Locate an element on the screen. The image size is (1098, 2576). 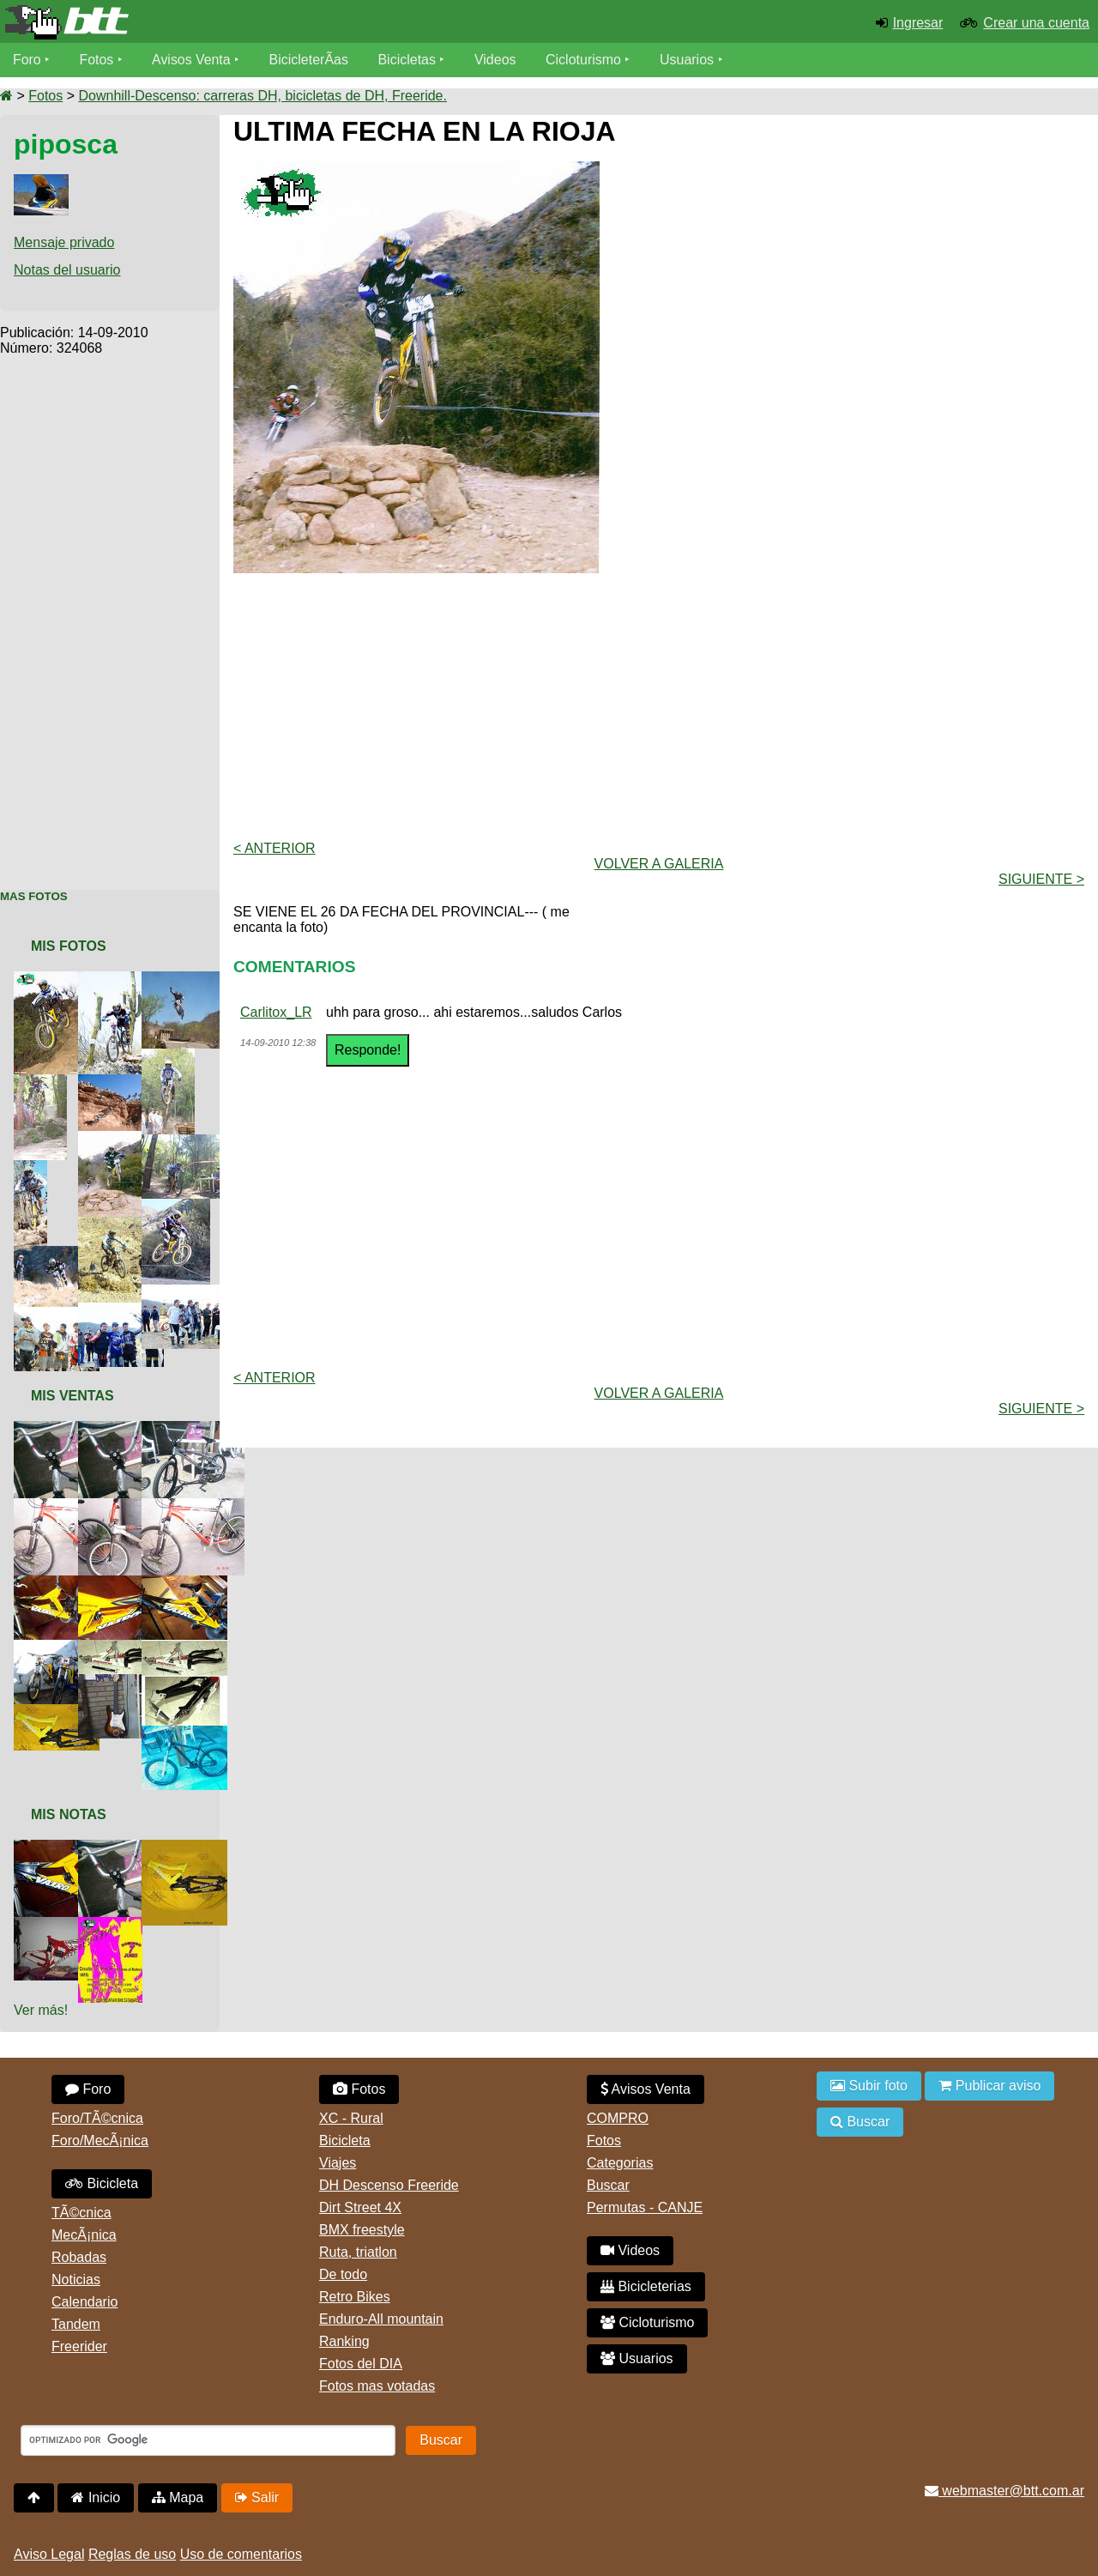
Buscar is located at coordinates (608, 2185).